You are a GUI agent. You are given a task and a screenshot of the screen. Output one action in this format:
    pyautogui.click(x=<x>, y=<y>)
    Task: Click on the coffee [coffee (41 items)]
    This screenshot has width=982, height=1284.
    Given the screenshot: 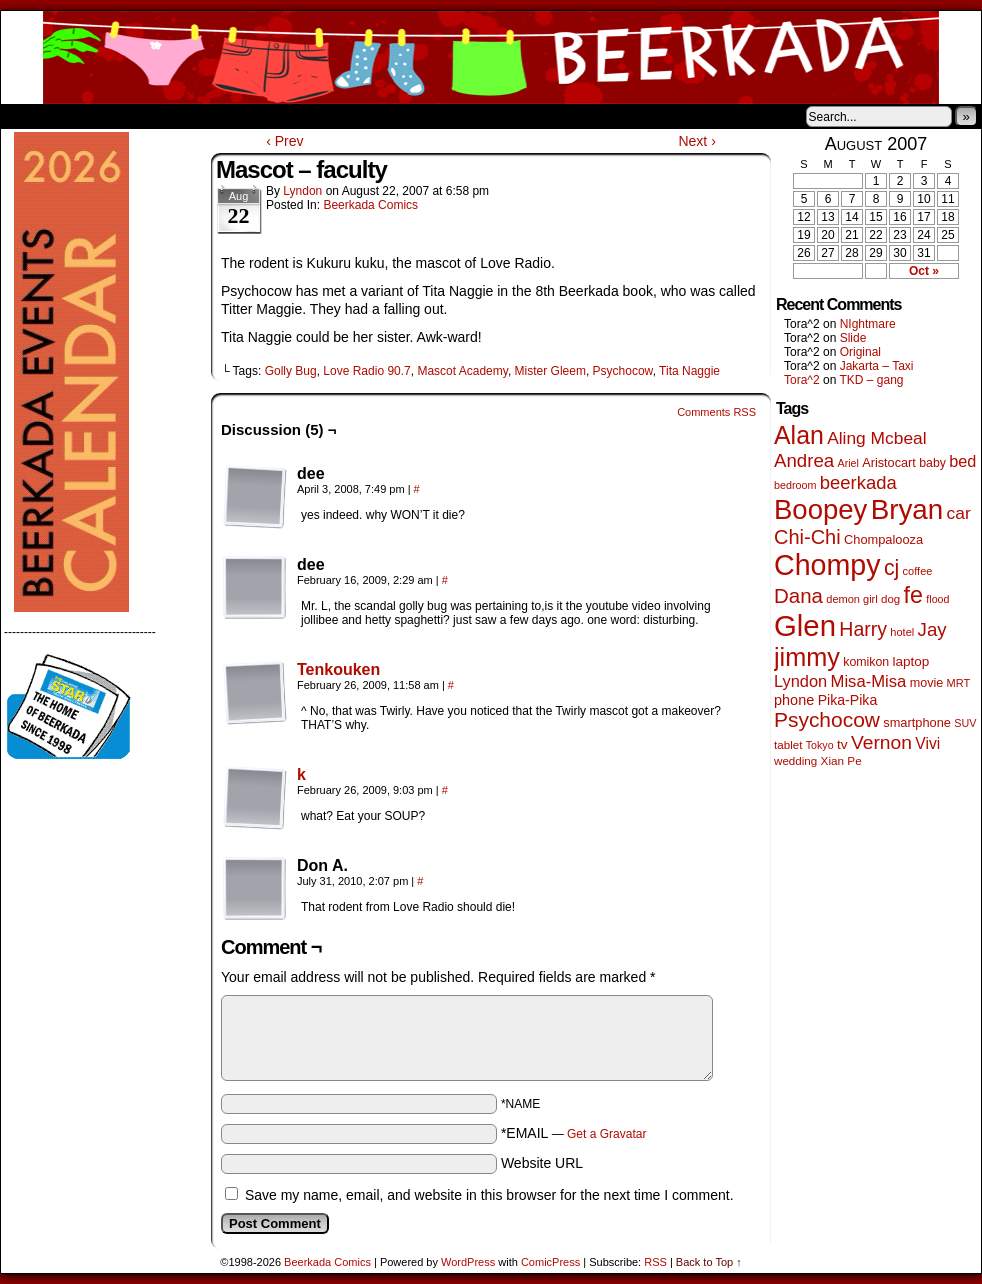 What is the action you would take?
    pyautogui.click(x=918, y=571)
    